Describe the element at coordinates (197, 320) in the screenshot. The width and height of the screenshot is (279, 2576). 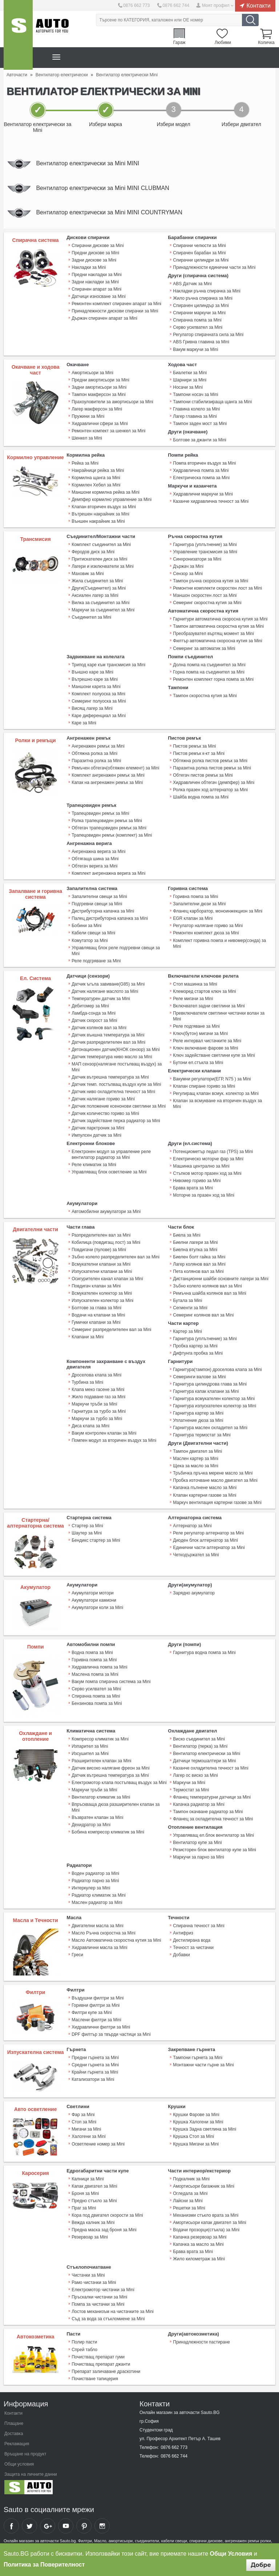
I see `Спирачна помпа за Mini` at that location.